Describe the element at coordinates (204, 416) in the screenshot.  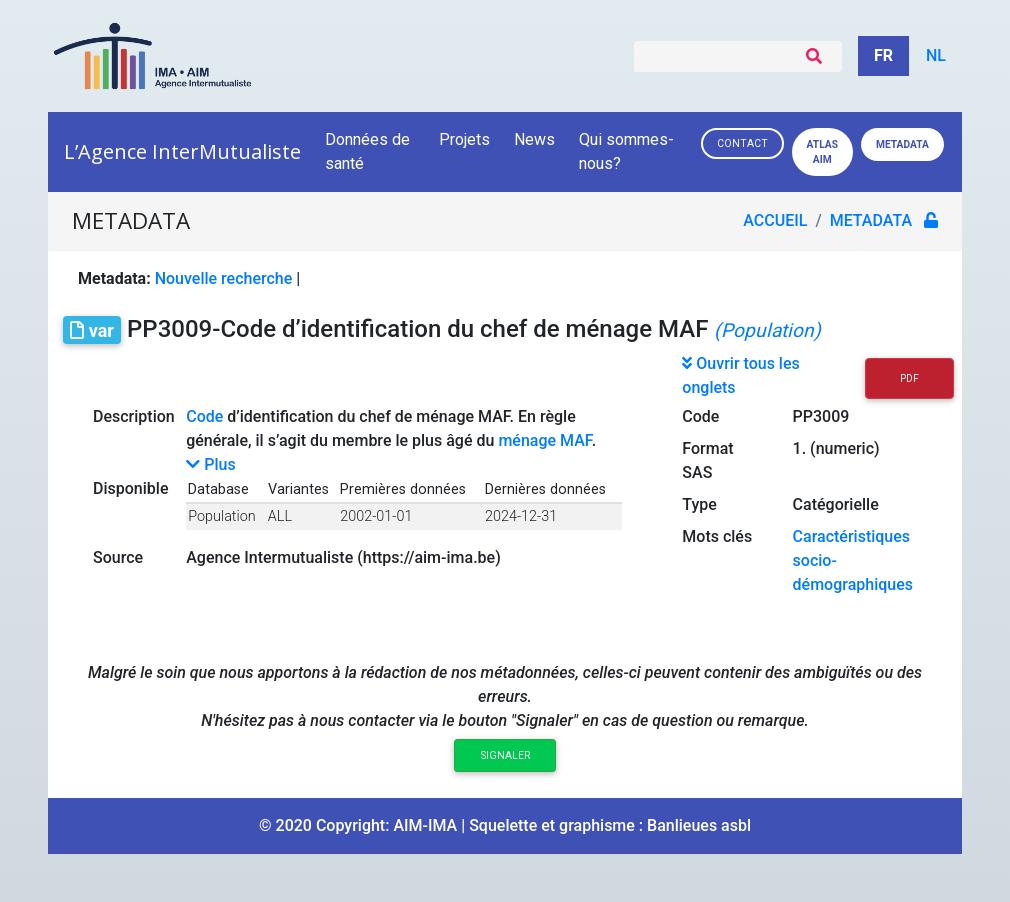
I see `Code` at that location.